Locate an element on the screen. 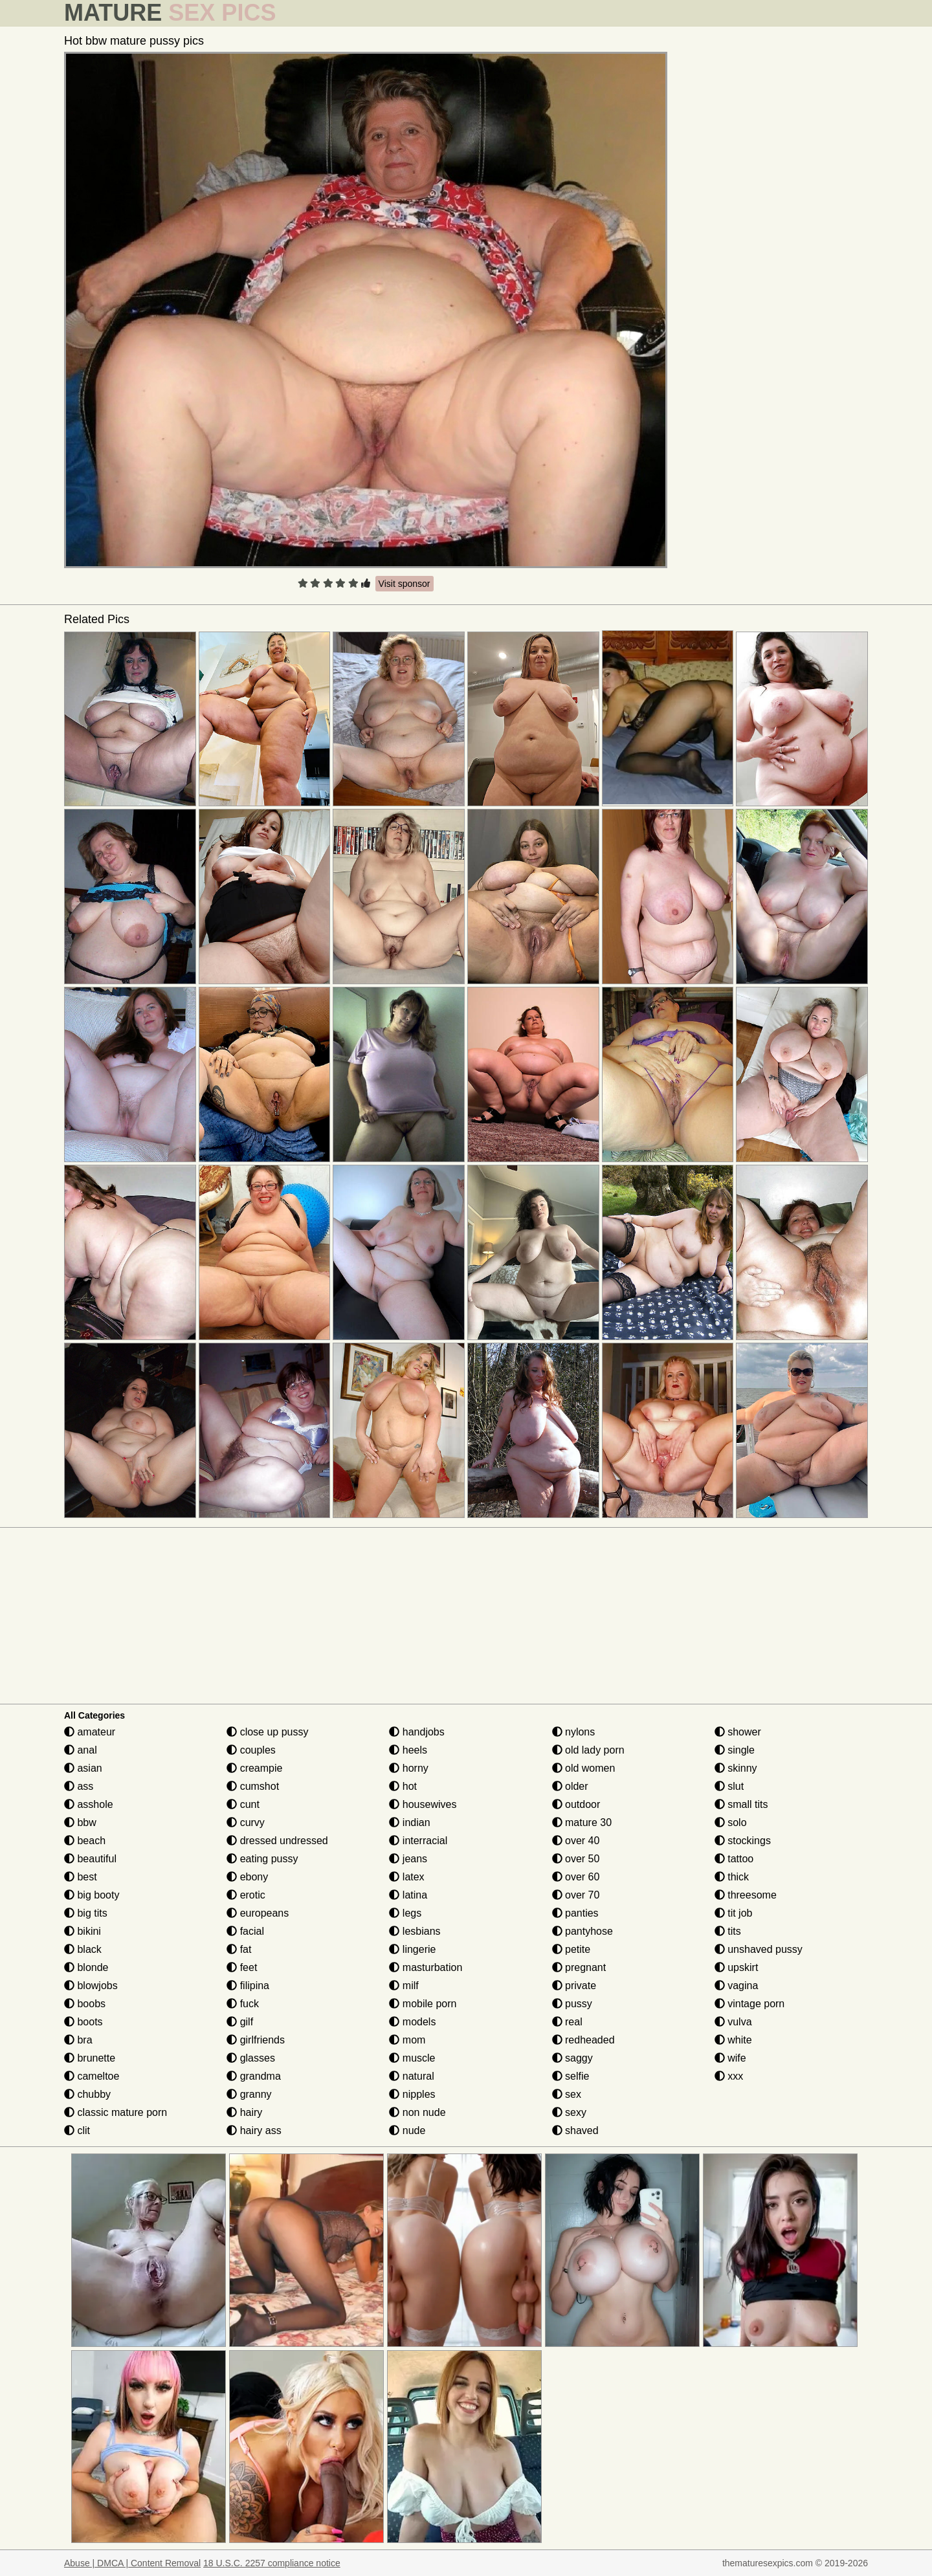 Image resolution: width=932 pixels, height=2576 pixels. granny is located at coordinates (249, 2094).